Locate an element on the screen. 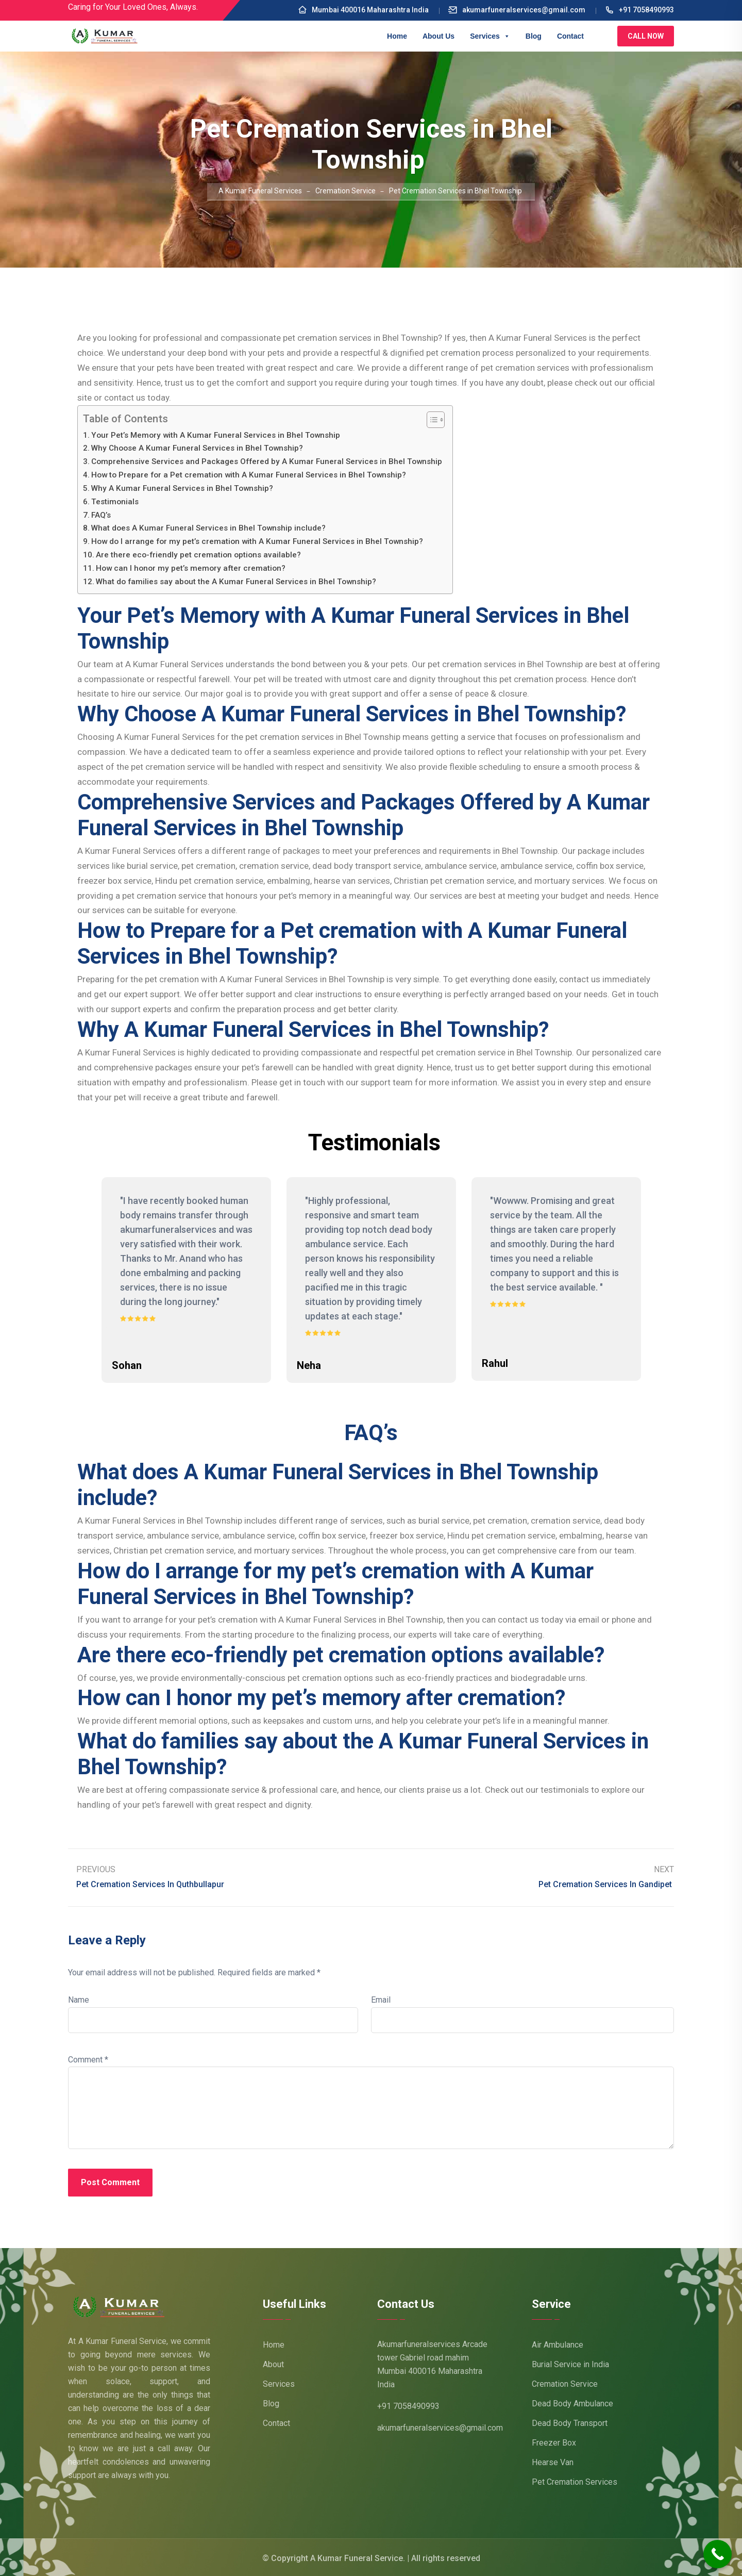 The image size is (742, 2576). Pet Cremation Services is located at coordinates (574, 2480).